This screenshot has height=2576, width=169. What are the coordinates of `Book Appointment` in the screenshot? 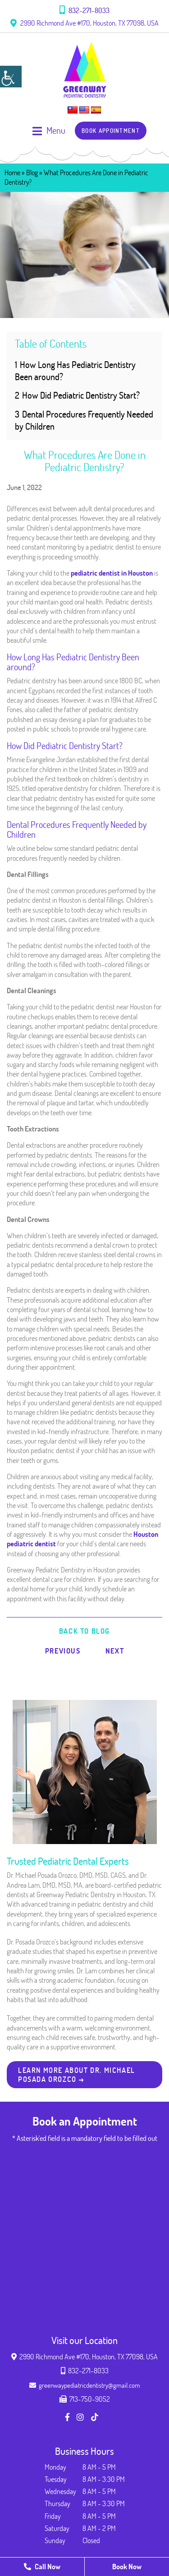 It's located at (111, 130).